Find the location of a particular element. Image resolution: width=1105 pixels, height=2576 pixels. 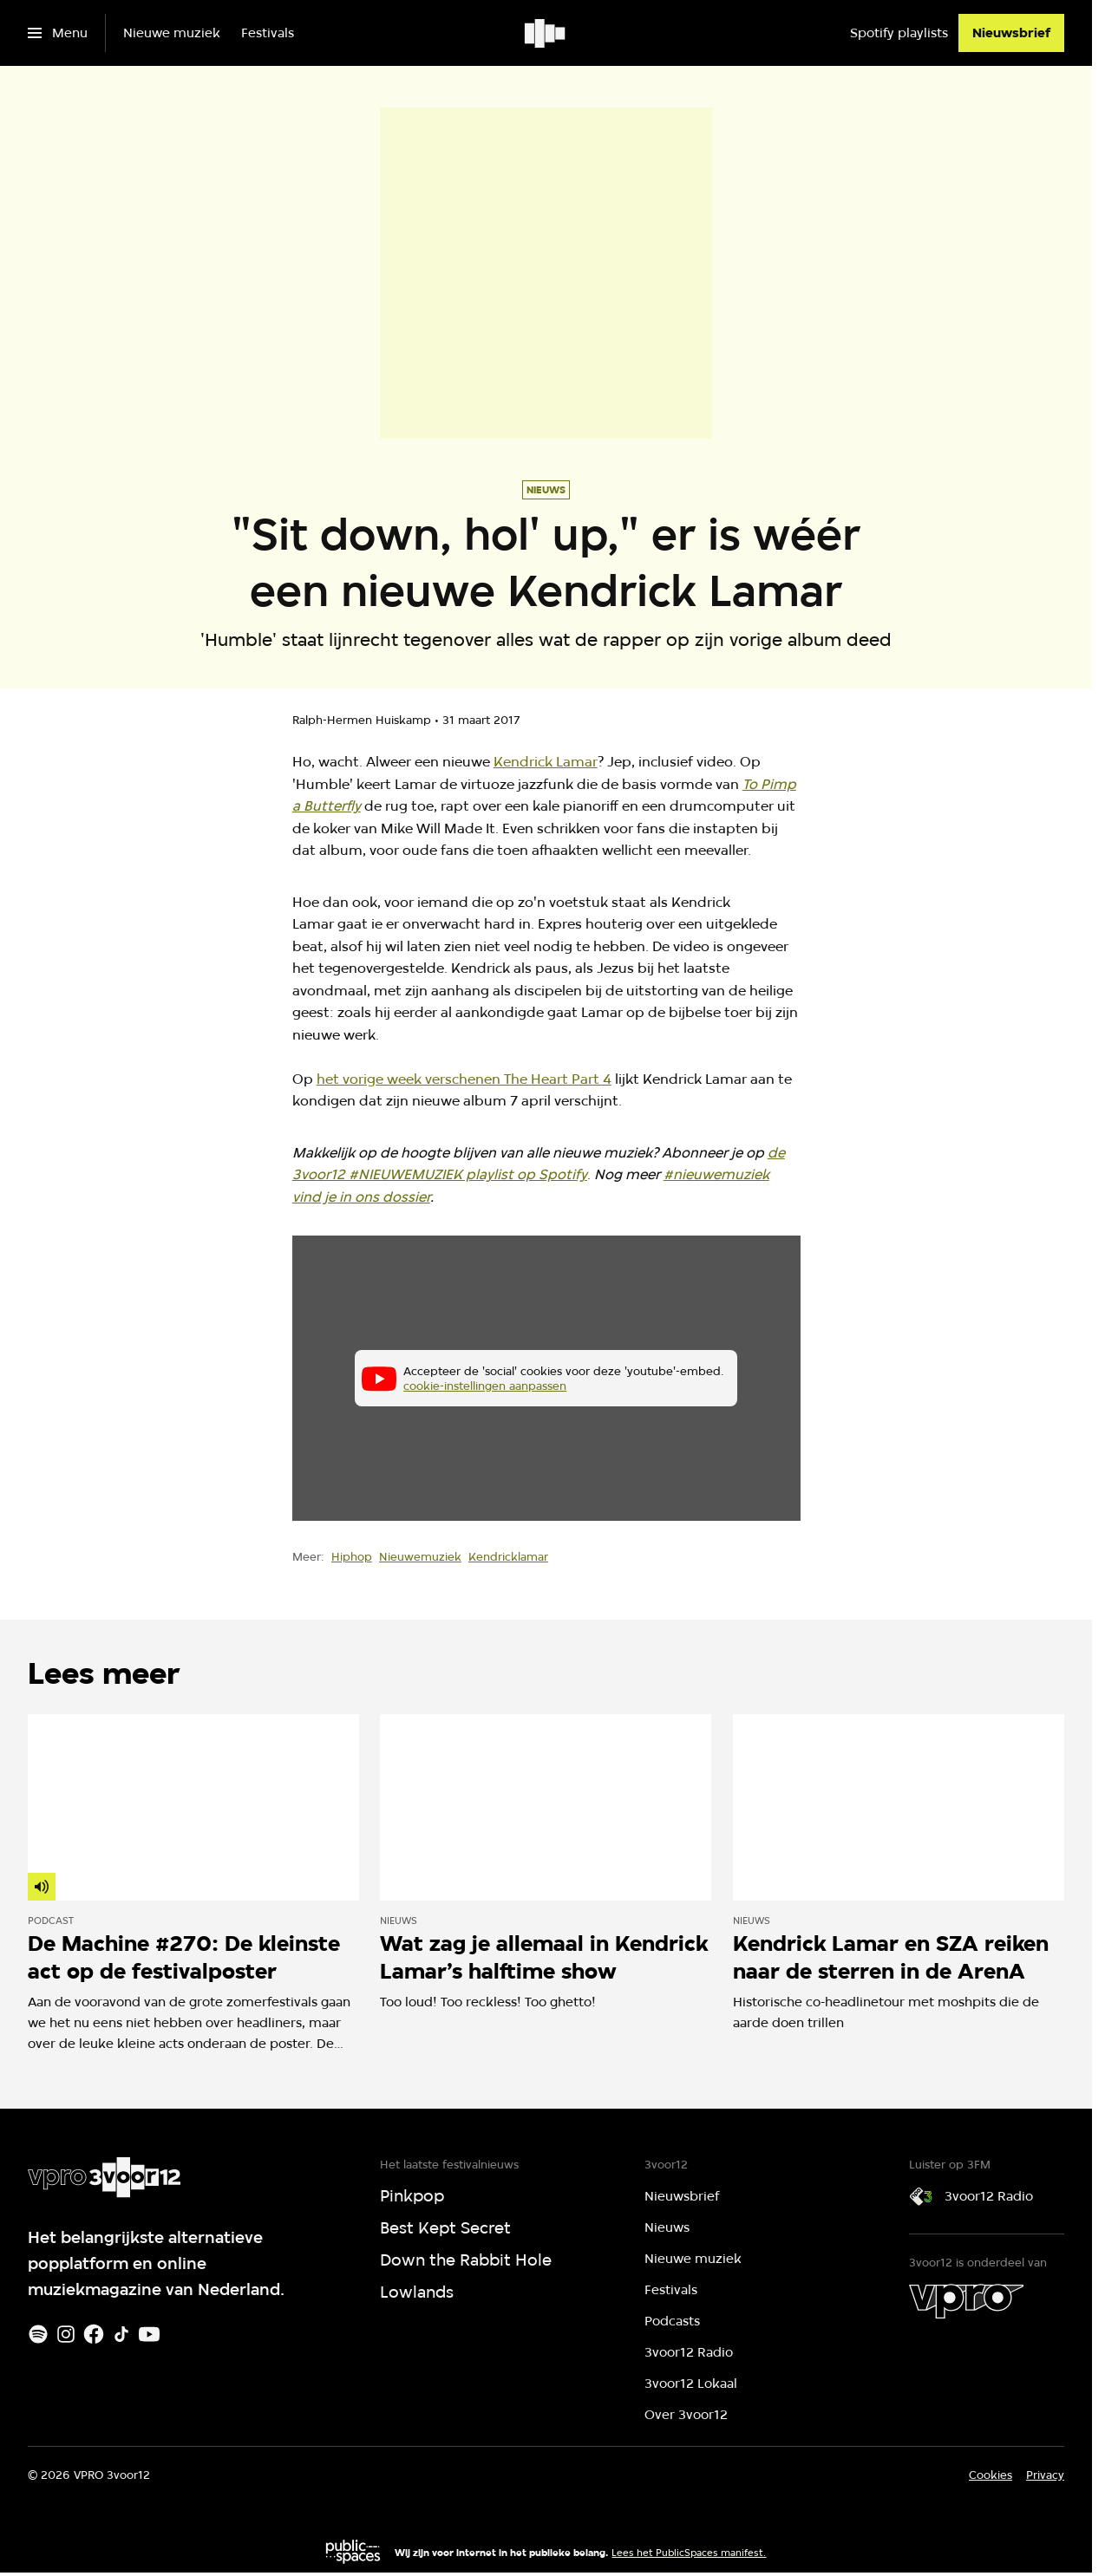

[TikTok] is located at coordinates (121, 2334).